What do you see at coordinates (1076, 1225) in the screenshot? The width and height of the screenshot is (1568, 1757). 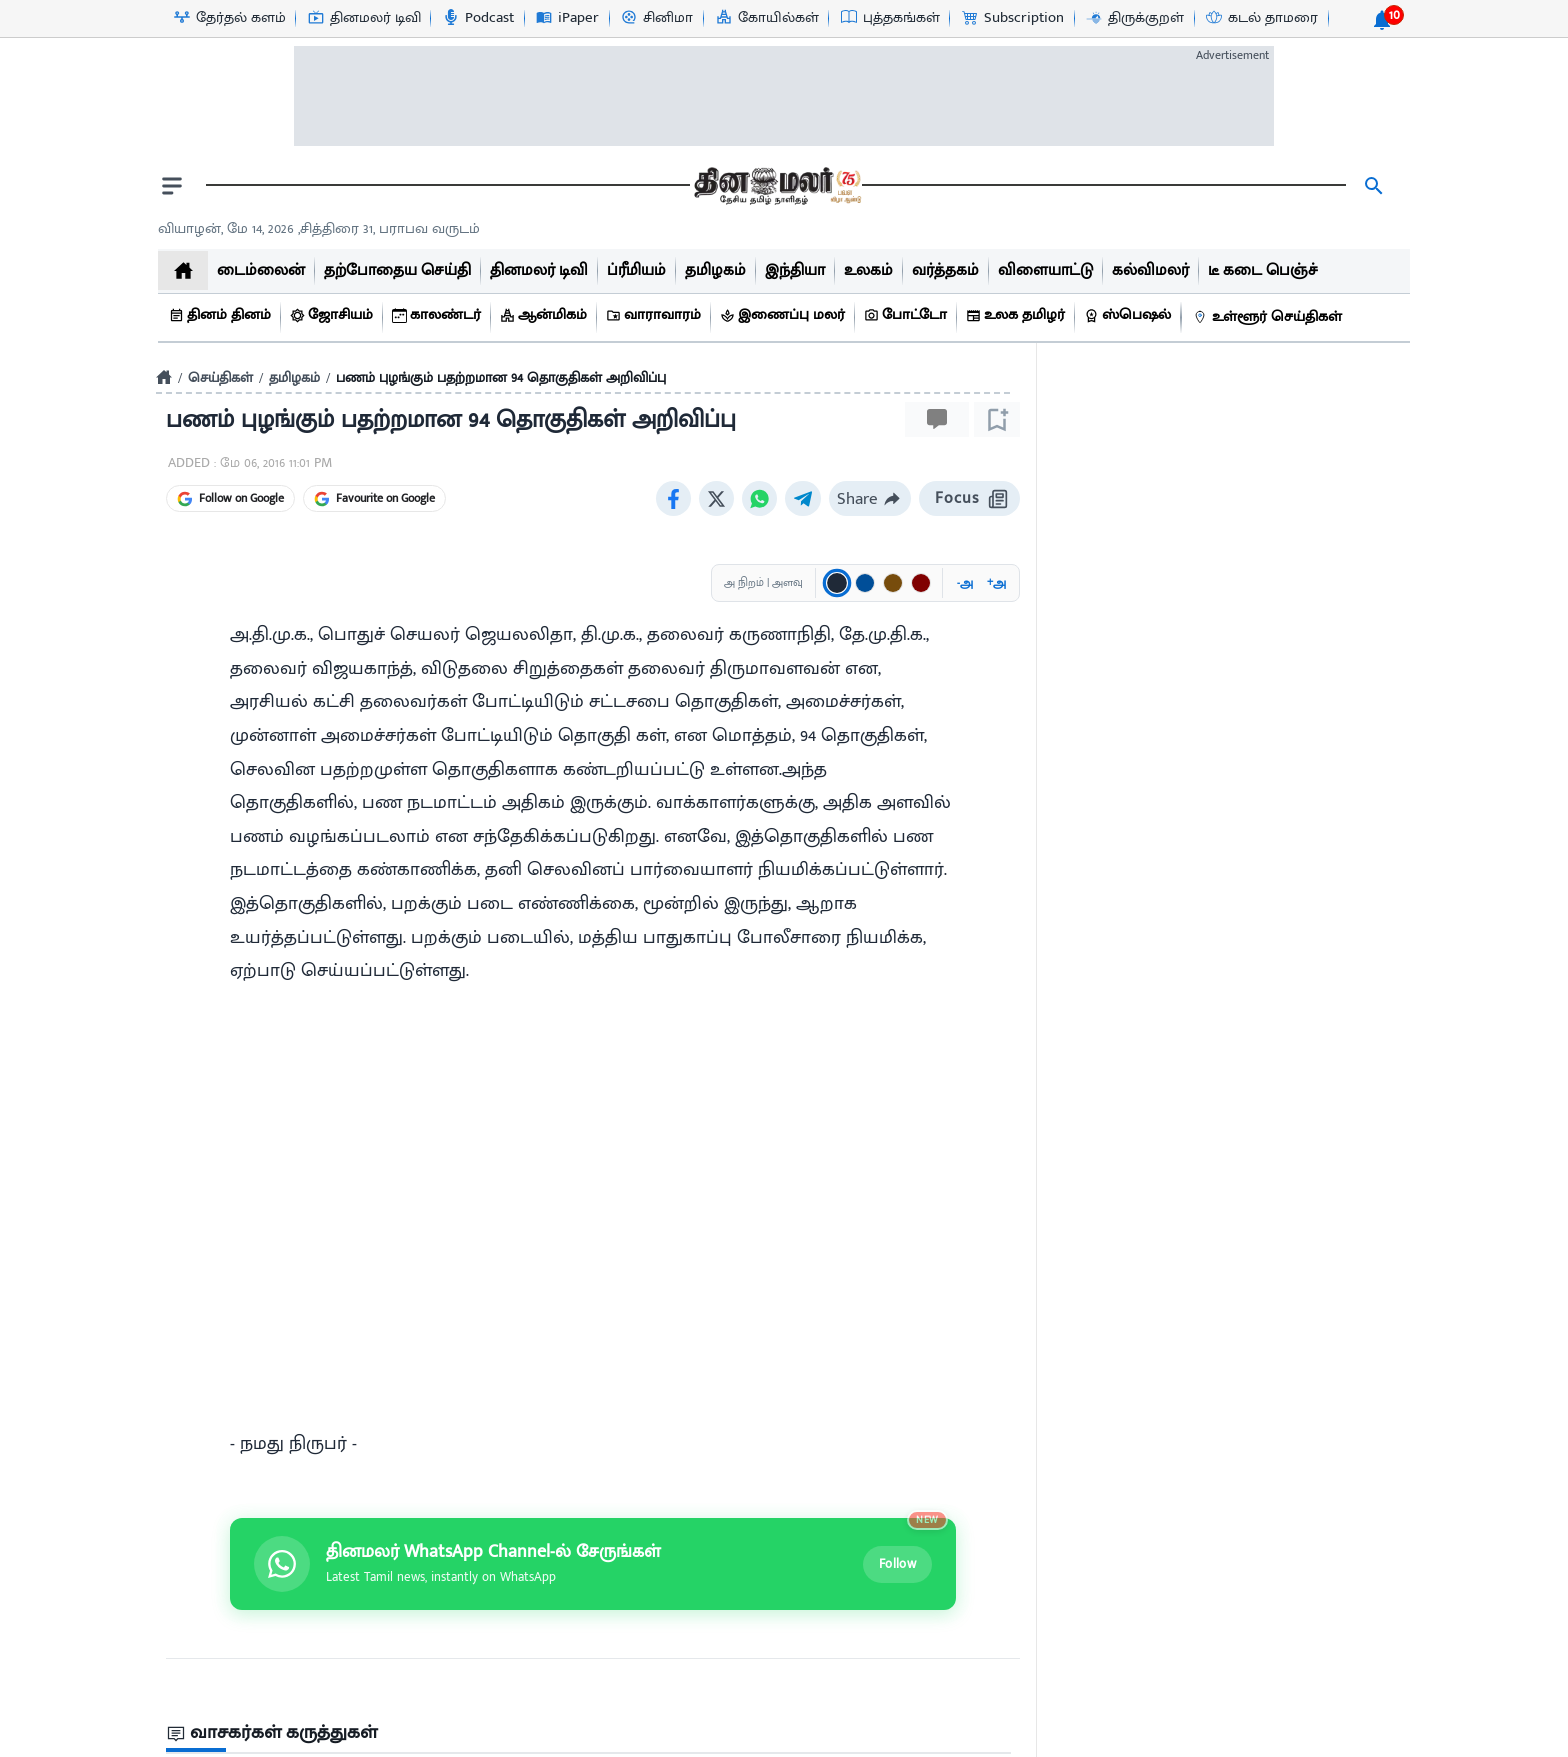 I see `[video-news-button]` at bounding box center [1076, 1225].